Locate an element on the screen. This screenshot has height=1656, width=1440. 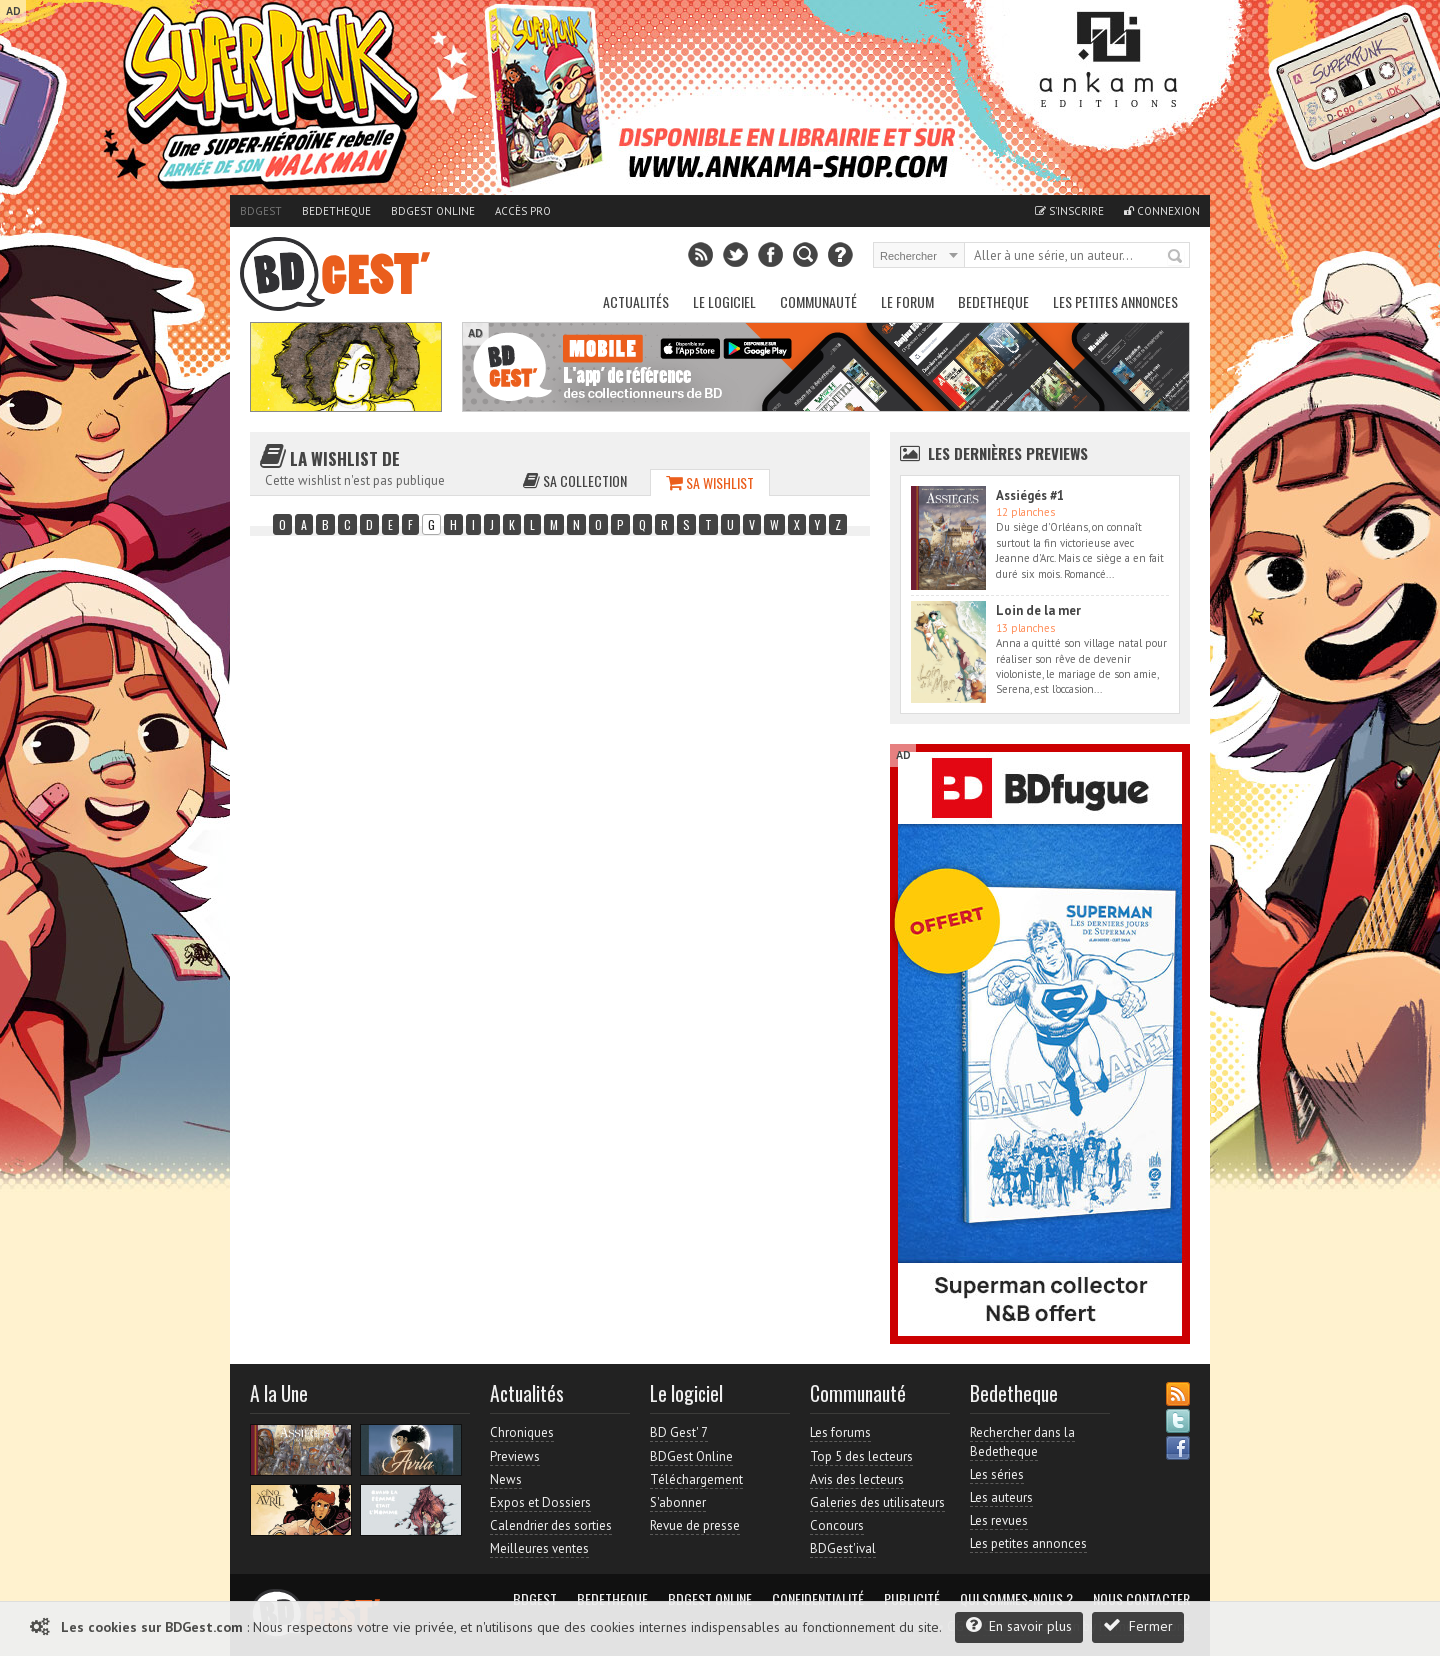
Galeries des utilisateurs is located at coordinates (877, 1502).